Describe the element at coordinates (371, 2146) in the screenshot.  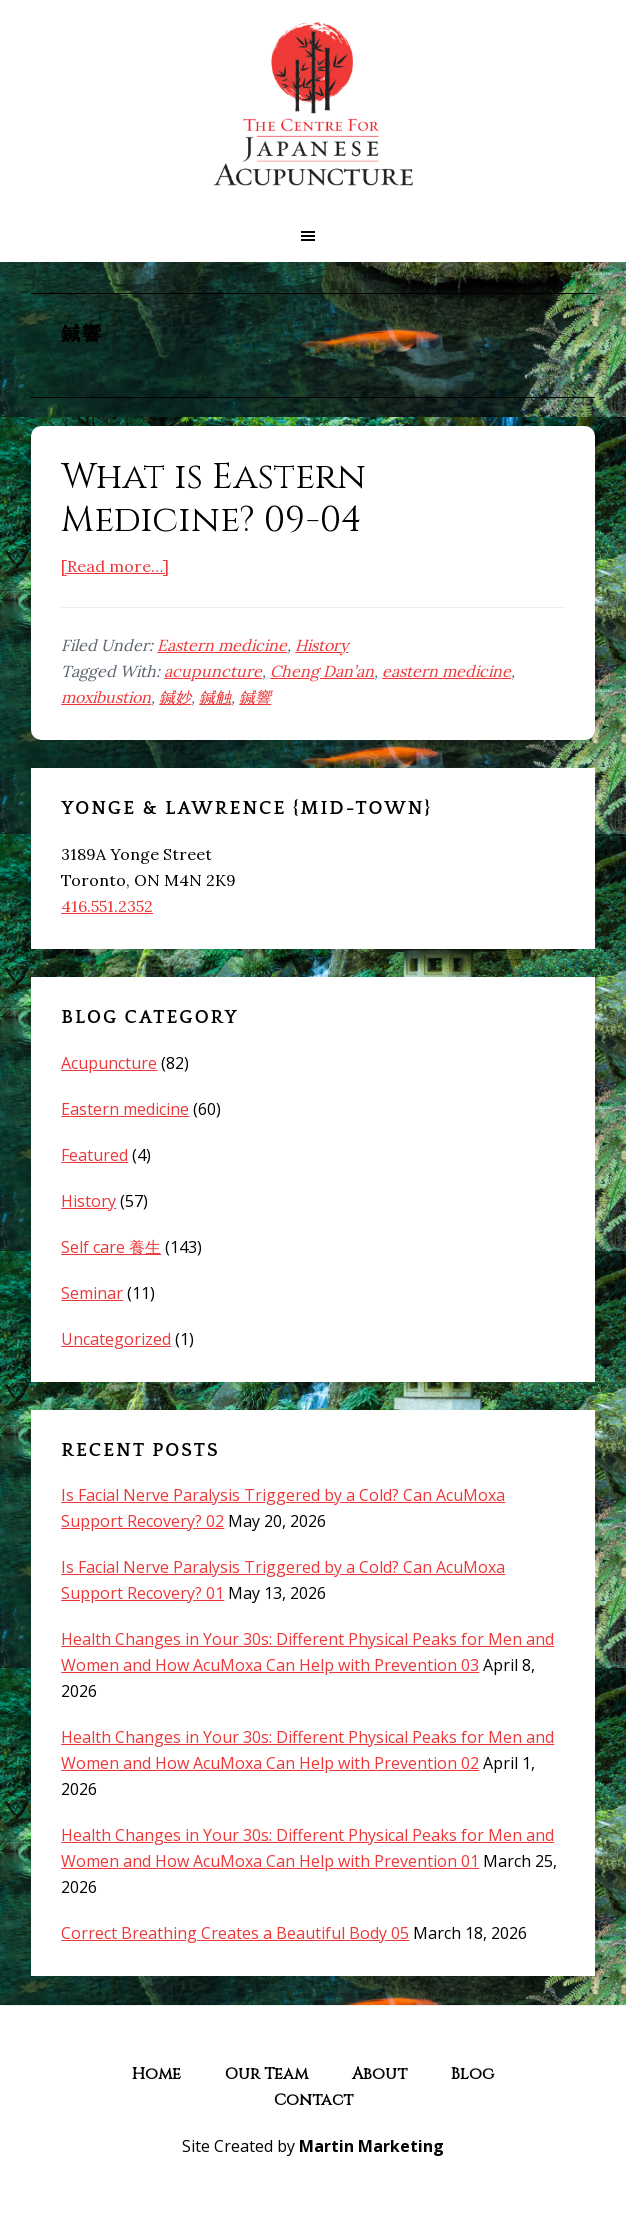
I see `Martin Marketing` at that location.